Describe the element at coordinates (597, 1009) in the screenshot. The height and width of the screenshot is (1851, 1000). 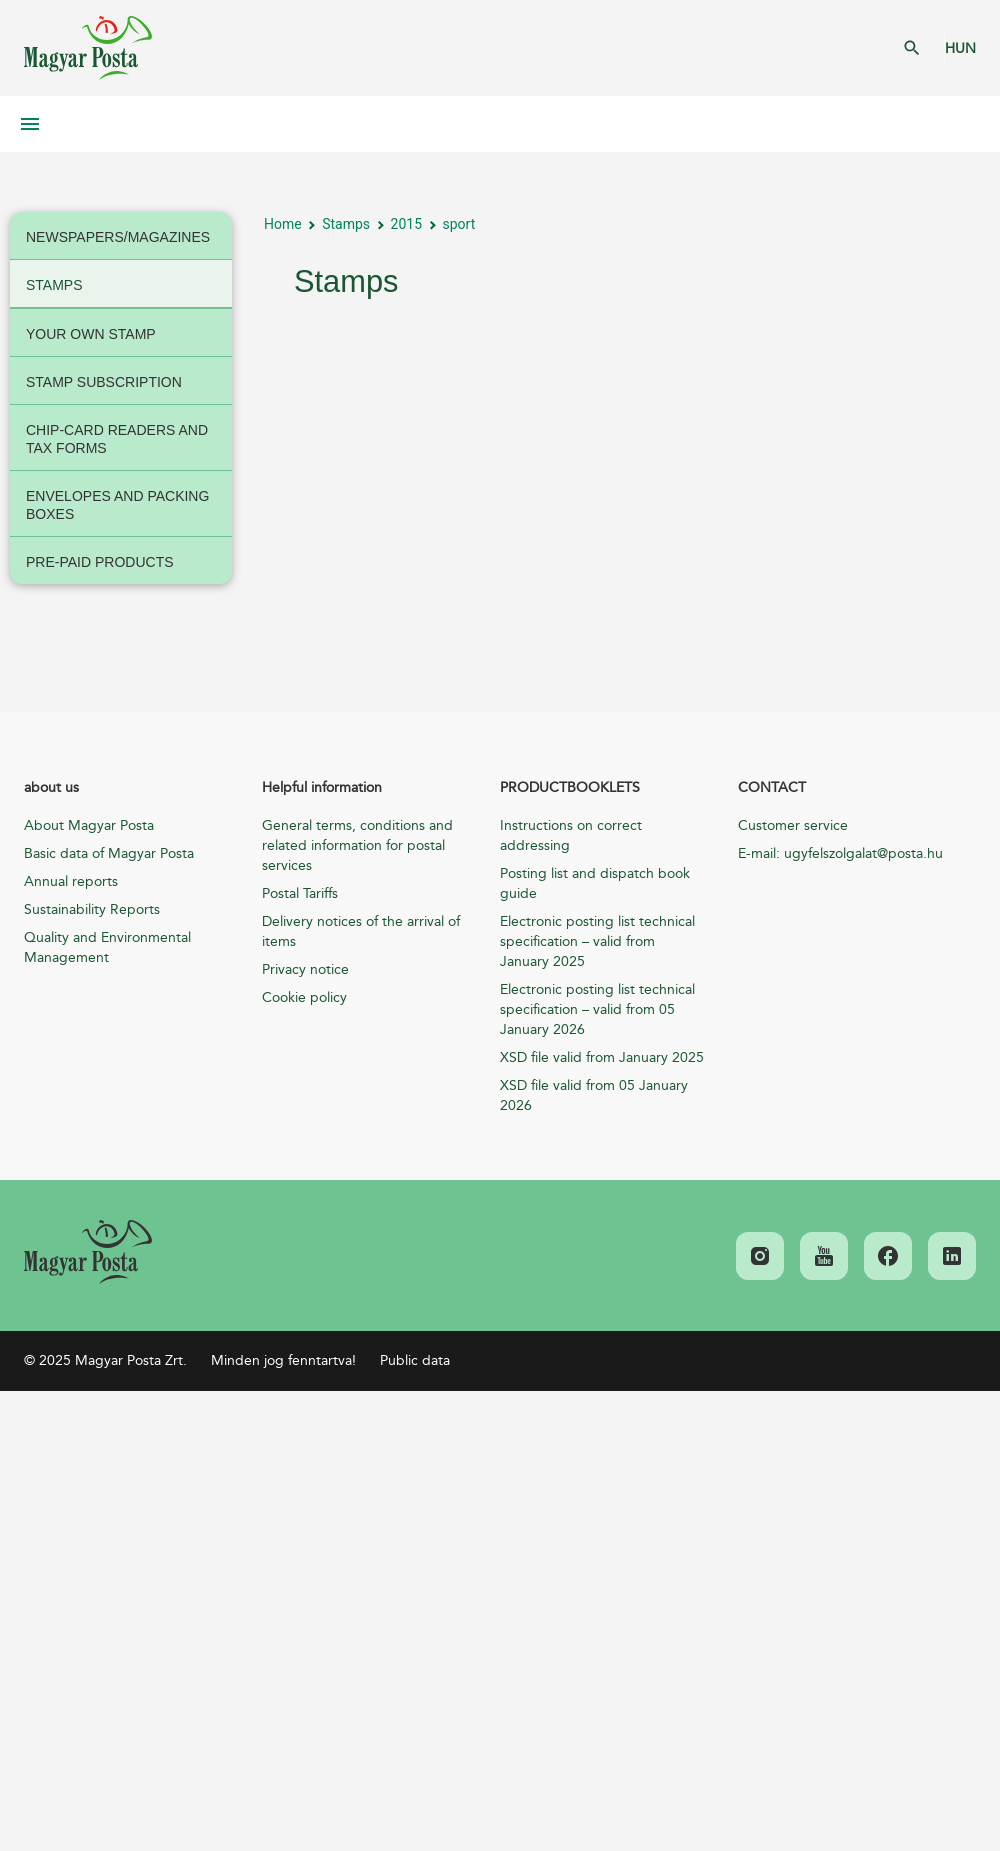
I see `Electronic posting list technical specification – valid from 05 January 2026` at that location.